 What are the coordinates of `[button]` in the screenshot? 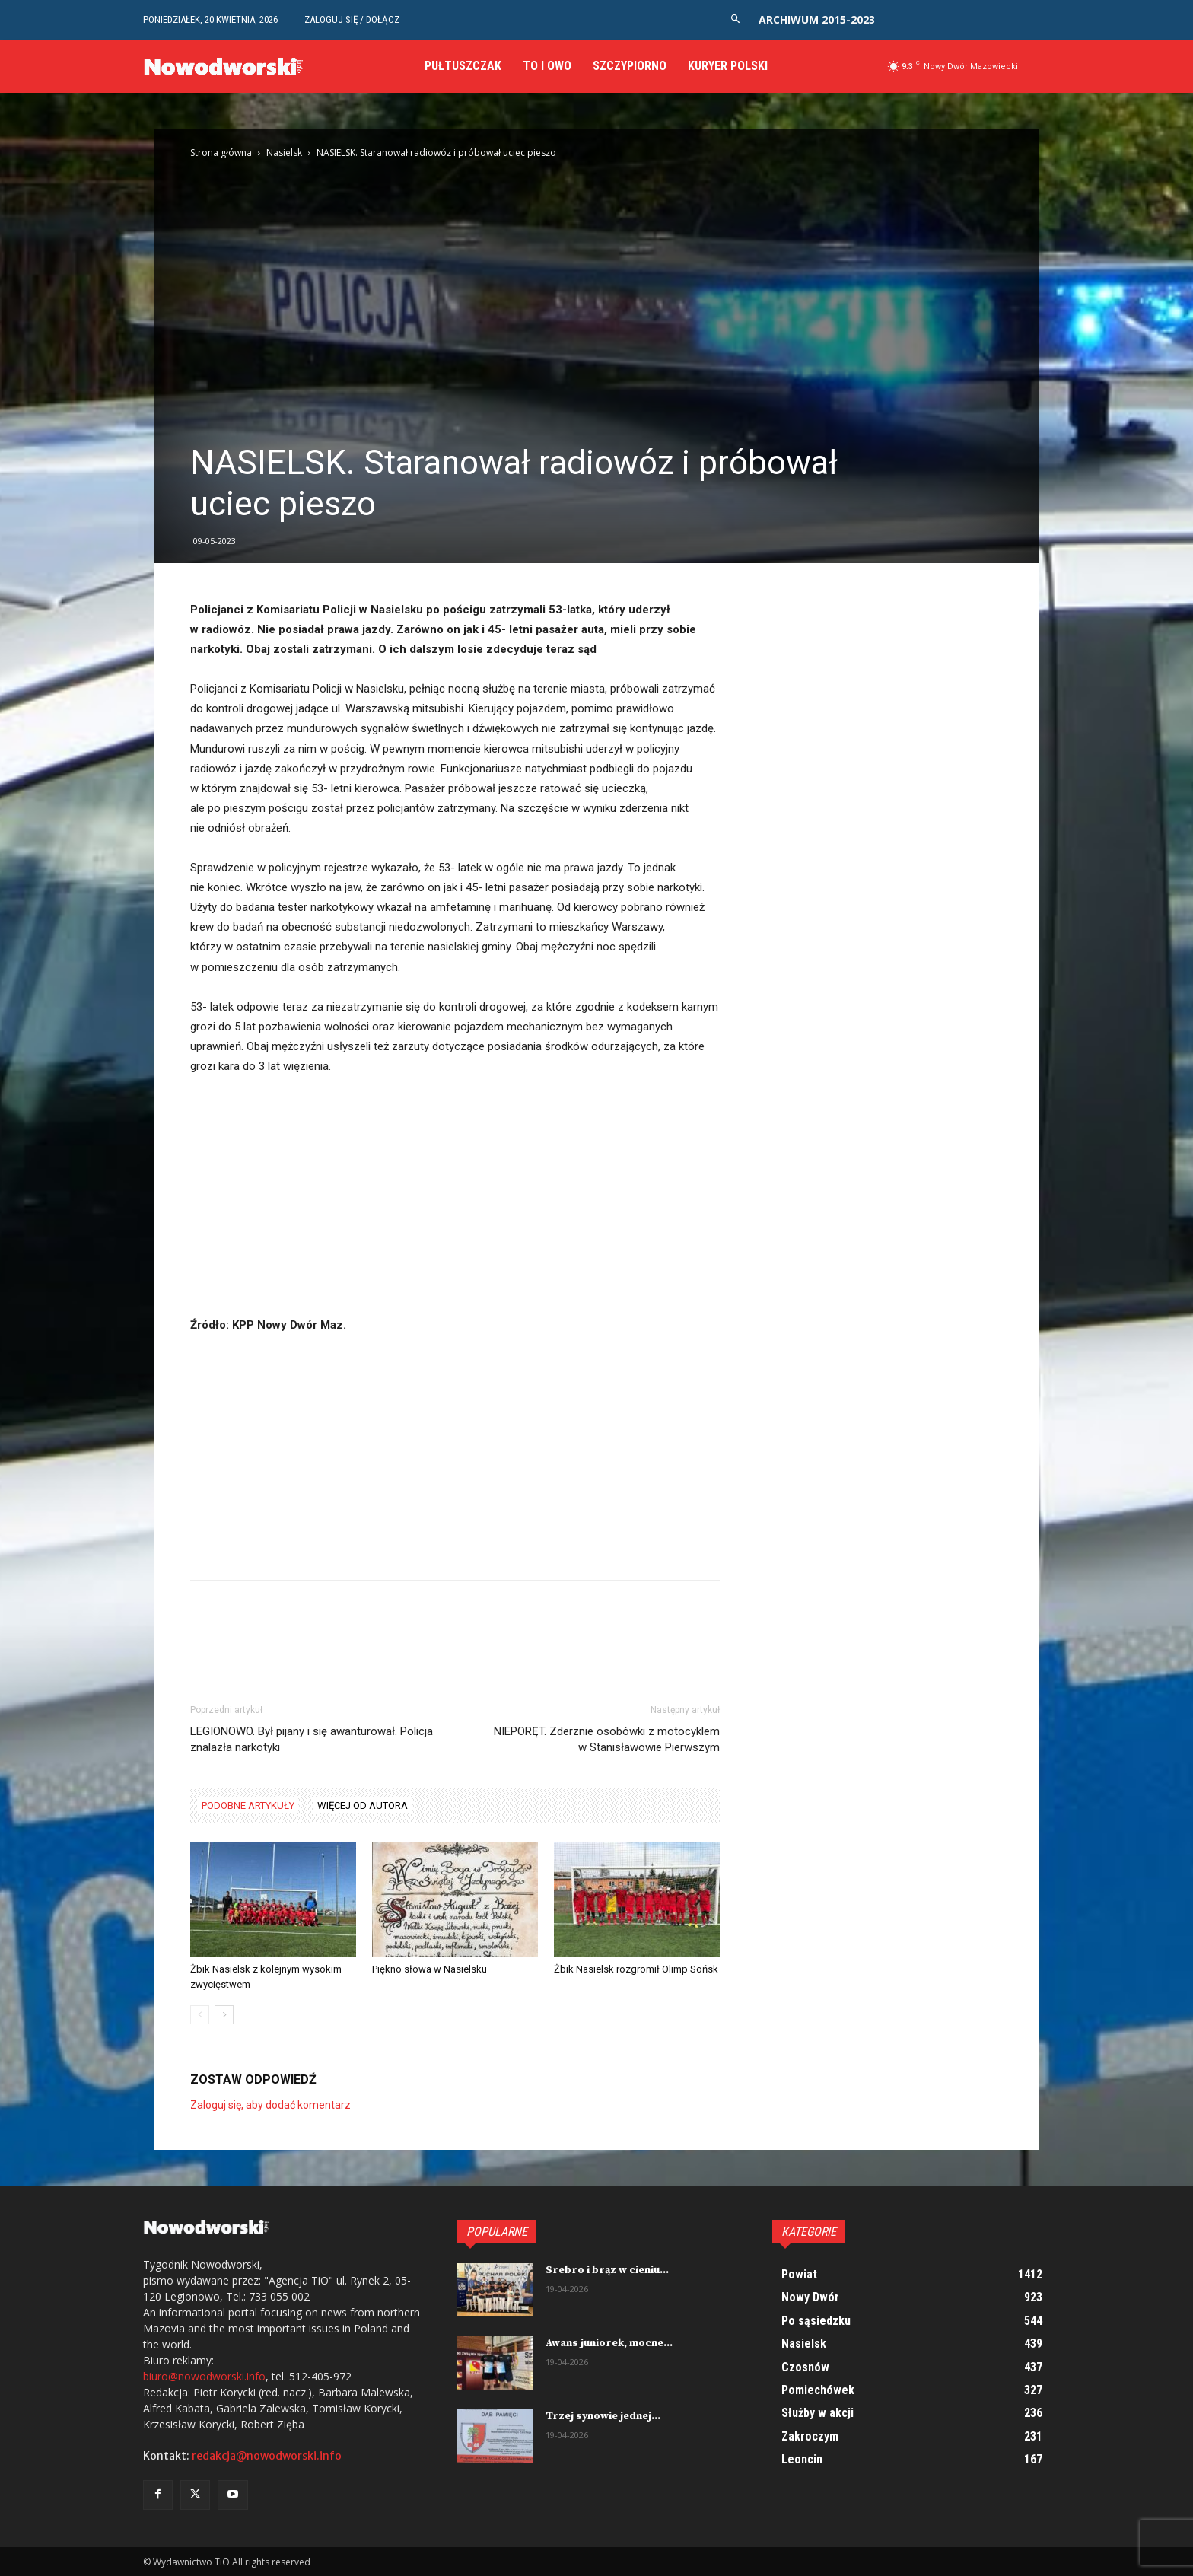 It's located at (735, 19).